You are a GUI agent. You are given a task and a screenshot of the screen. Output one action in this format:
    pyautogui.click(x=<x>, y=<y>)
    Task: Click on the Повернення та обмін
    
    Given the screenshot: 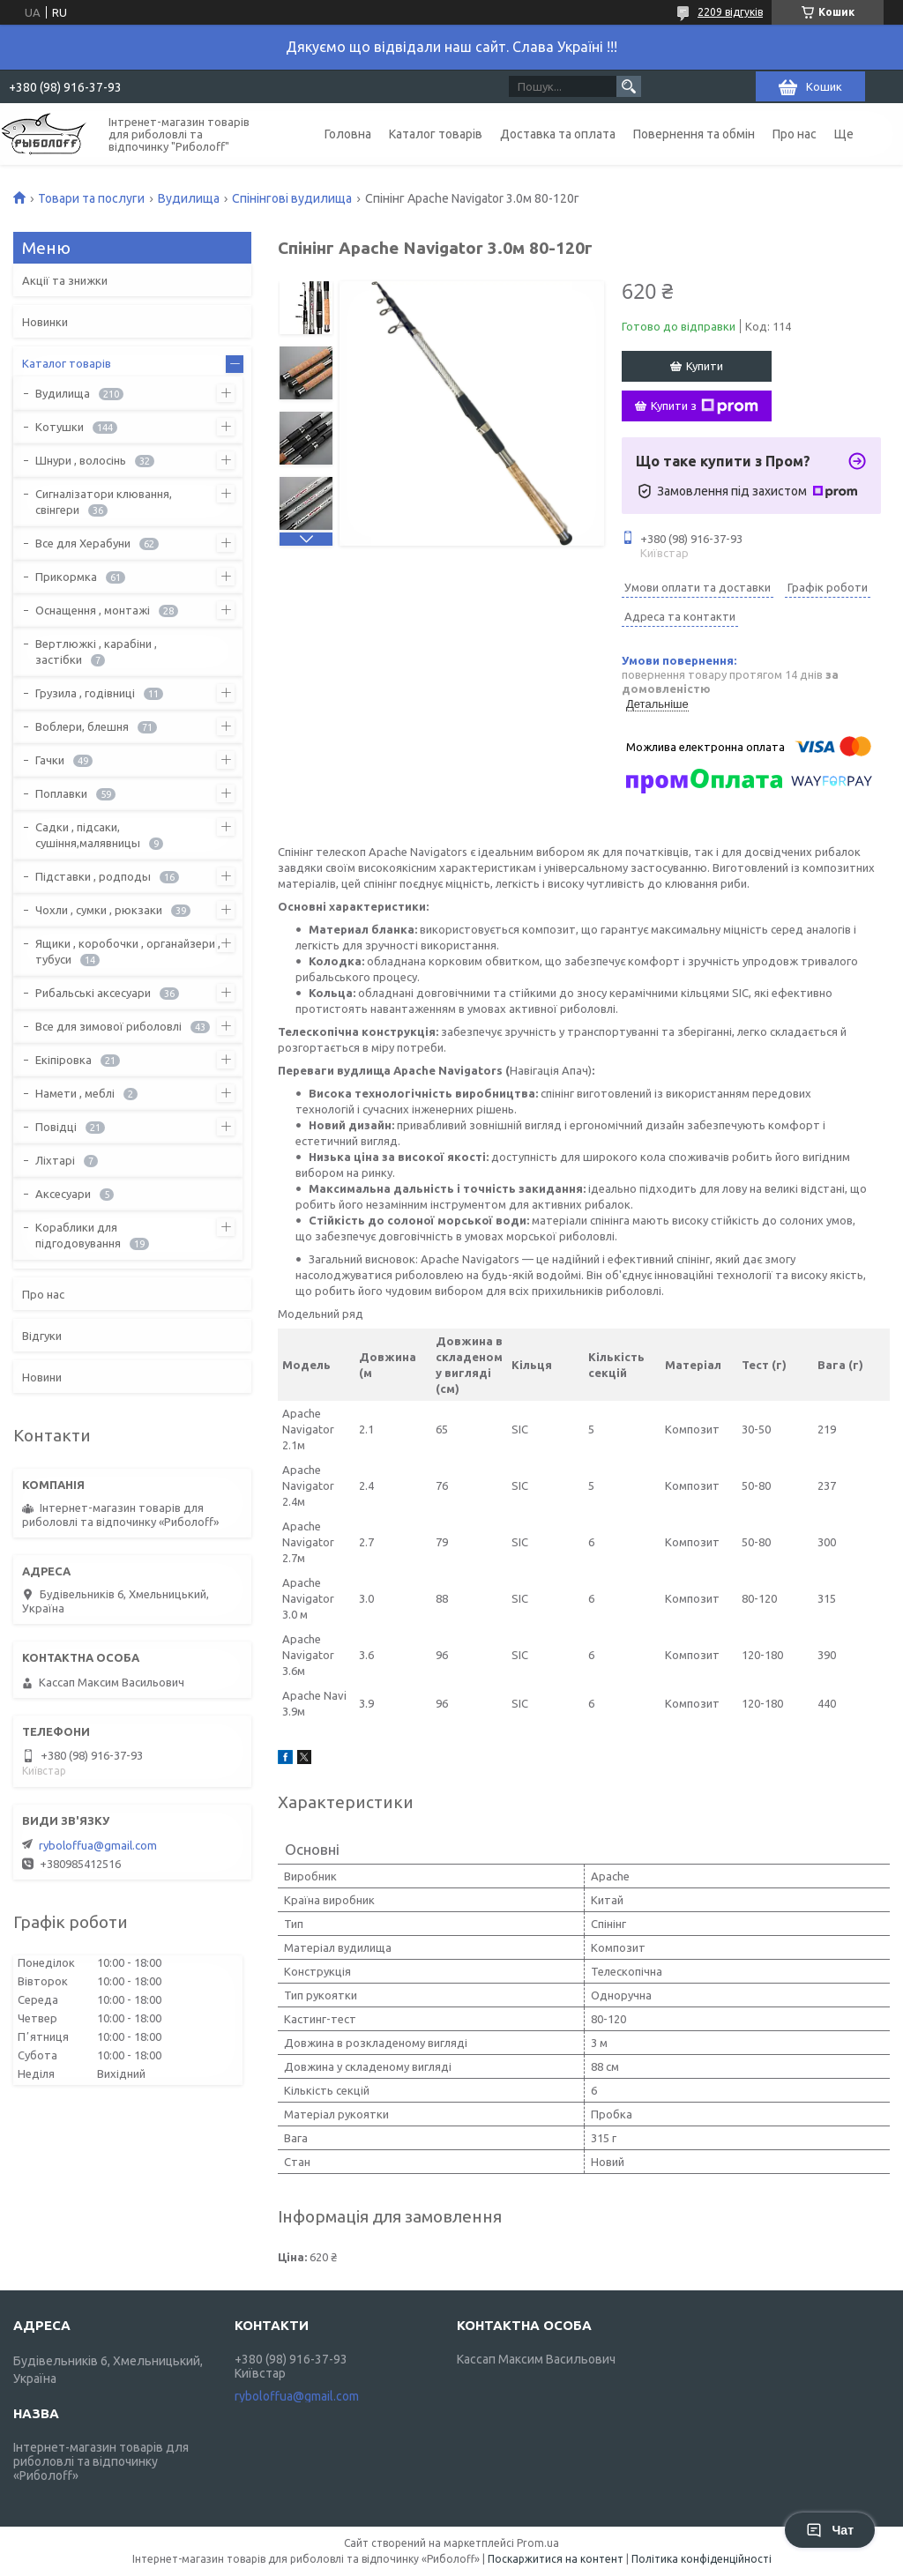 What is the action you would take?
    pyautogui.click(x=694, y=134)
    